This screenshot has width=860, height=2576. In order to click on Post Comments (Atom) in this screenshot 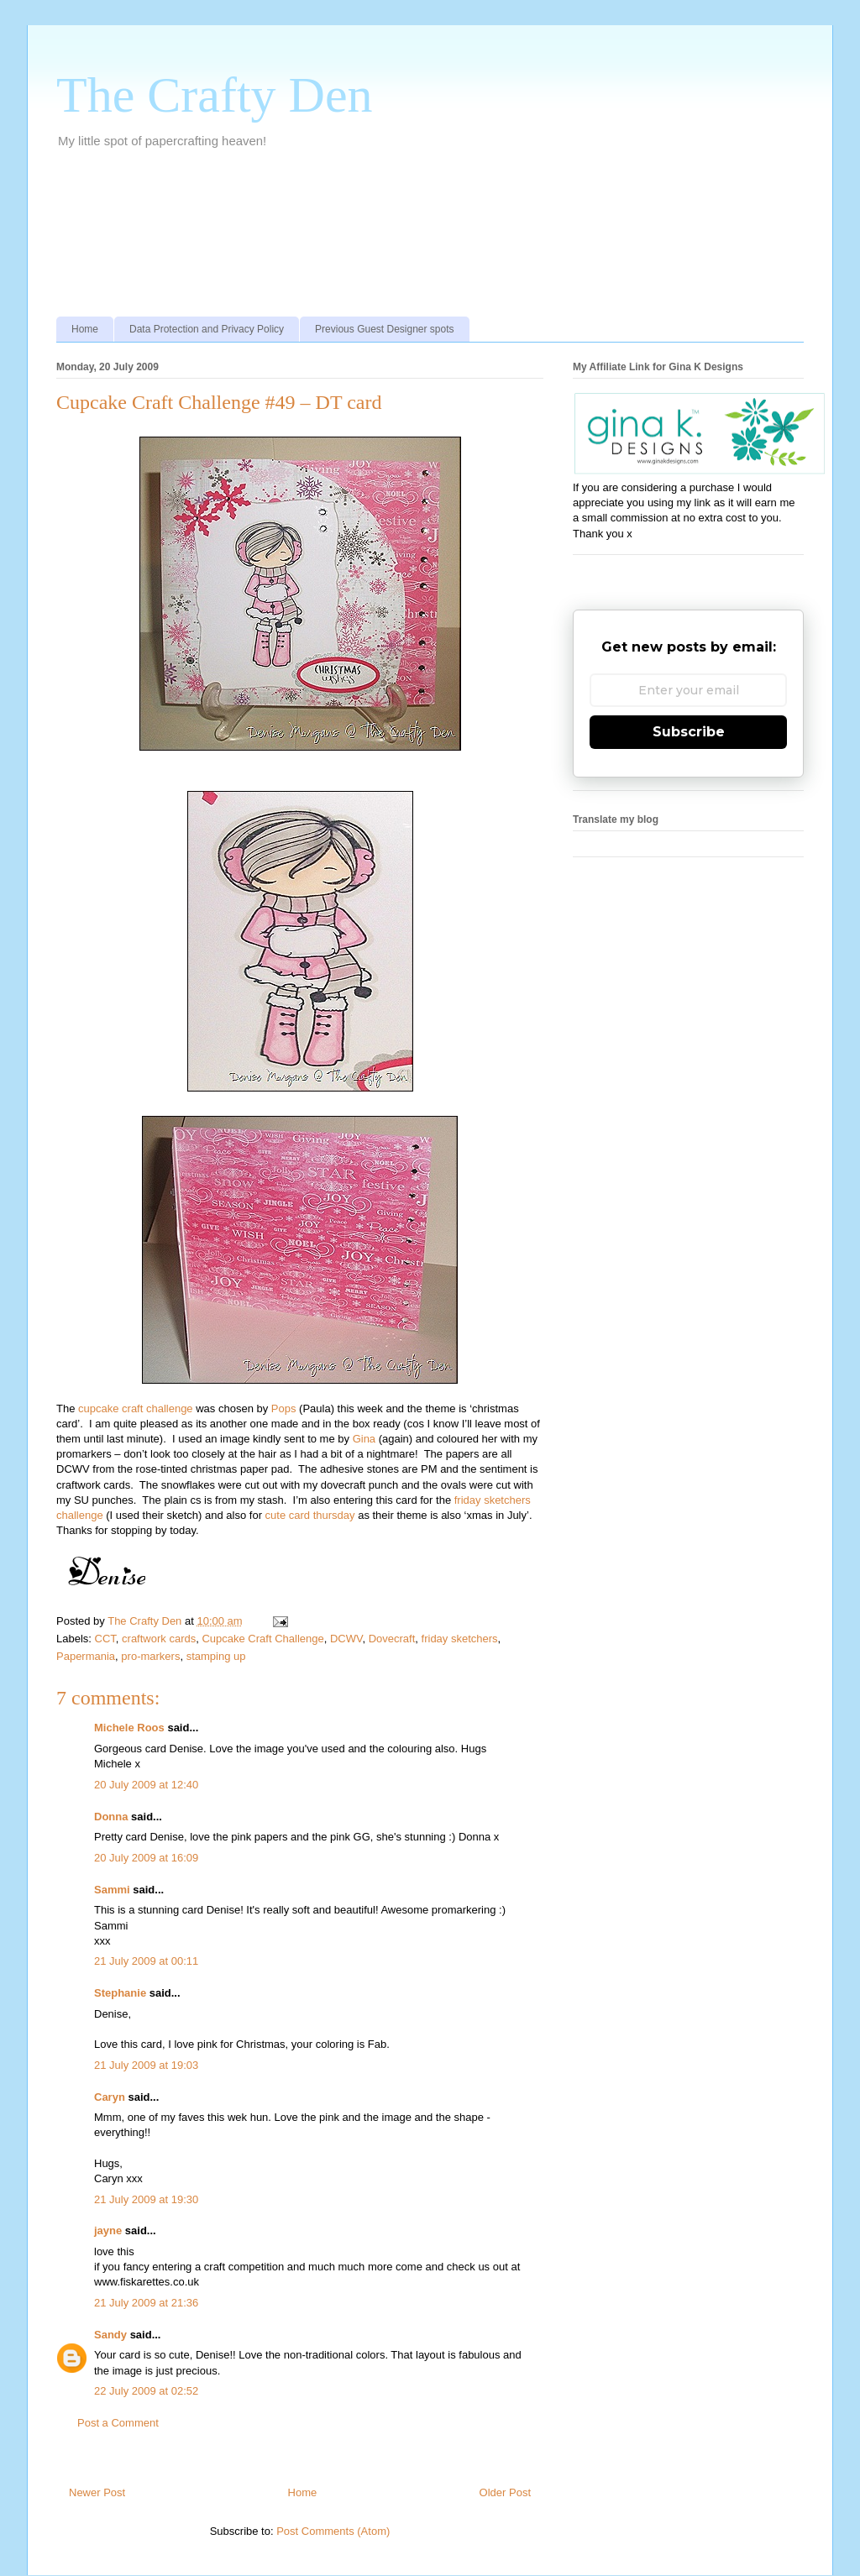, I will do `click(333, 2531)`.